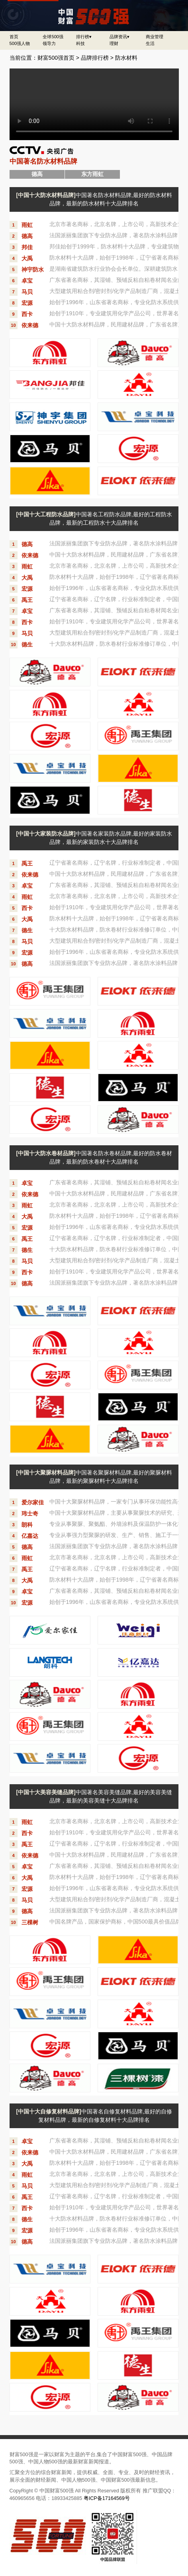  Describe the element at coordinates (27, 314) in the screenshot. I see `西卡` at that location.